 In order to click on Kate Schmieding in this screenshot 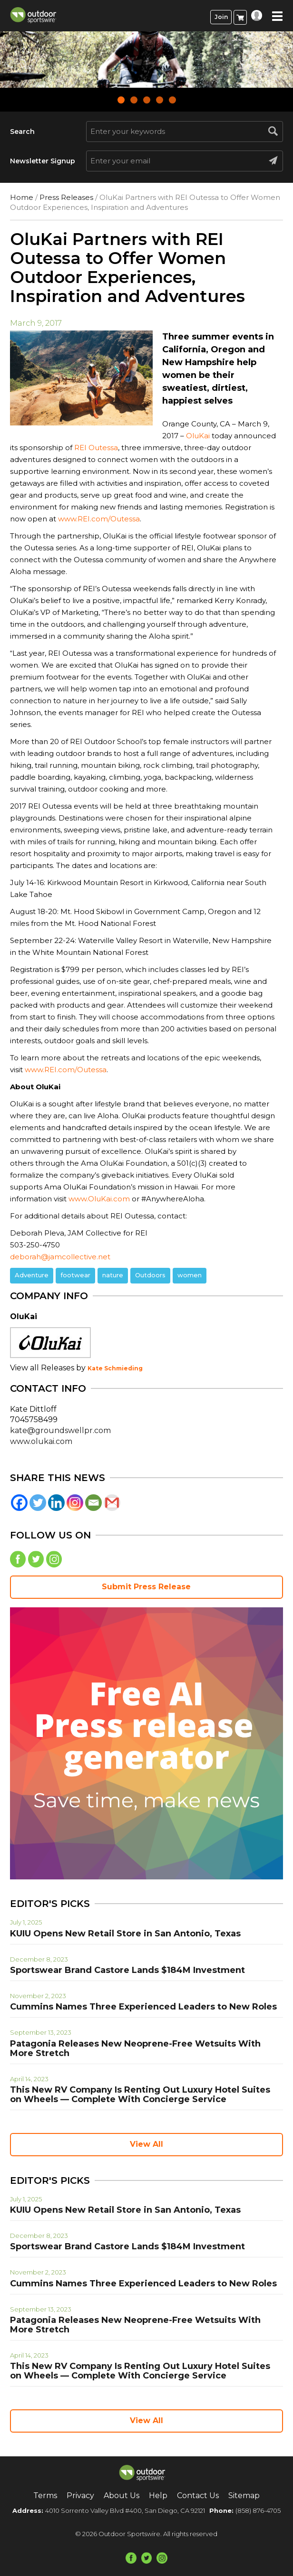, I will do `click(115, 1368)`.